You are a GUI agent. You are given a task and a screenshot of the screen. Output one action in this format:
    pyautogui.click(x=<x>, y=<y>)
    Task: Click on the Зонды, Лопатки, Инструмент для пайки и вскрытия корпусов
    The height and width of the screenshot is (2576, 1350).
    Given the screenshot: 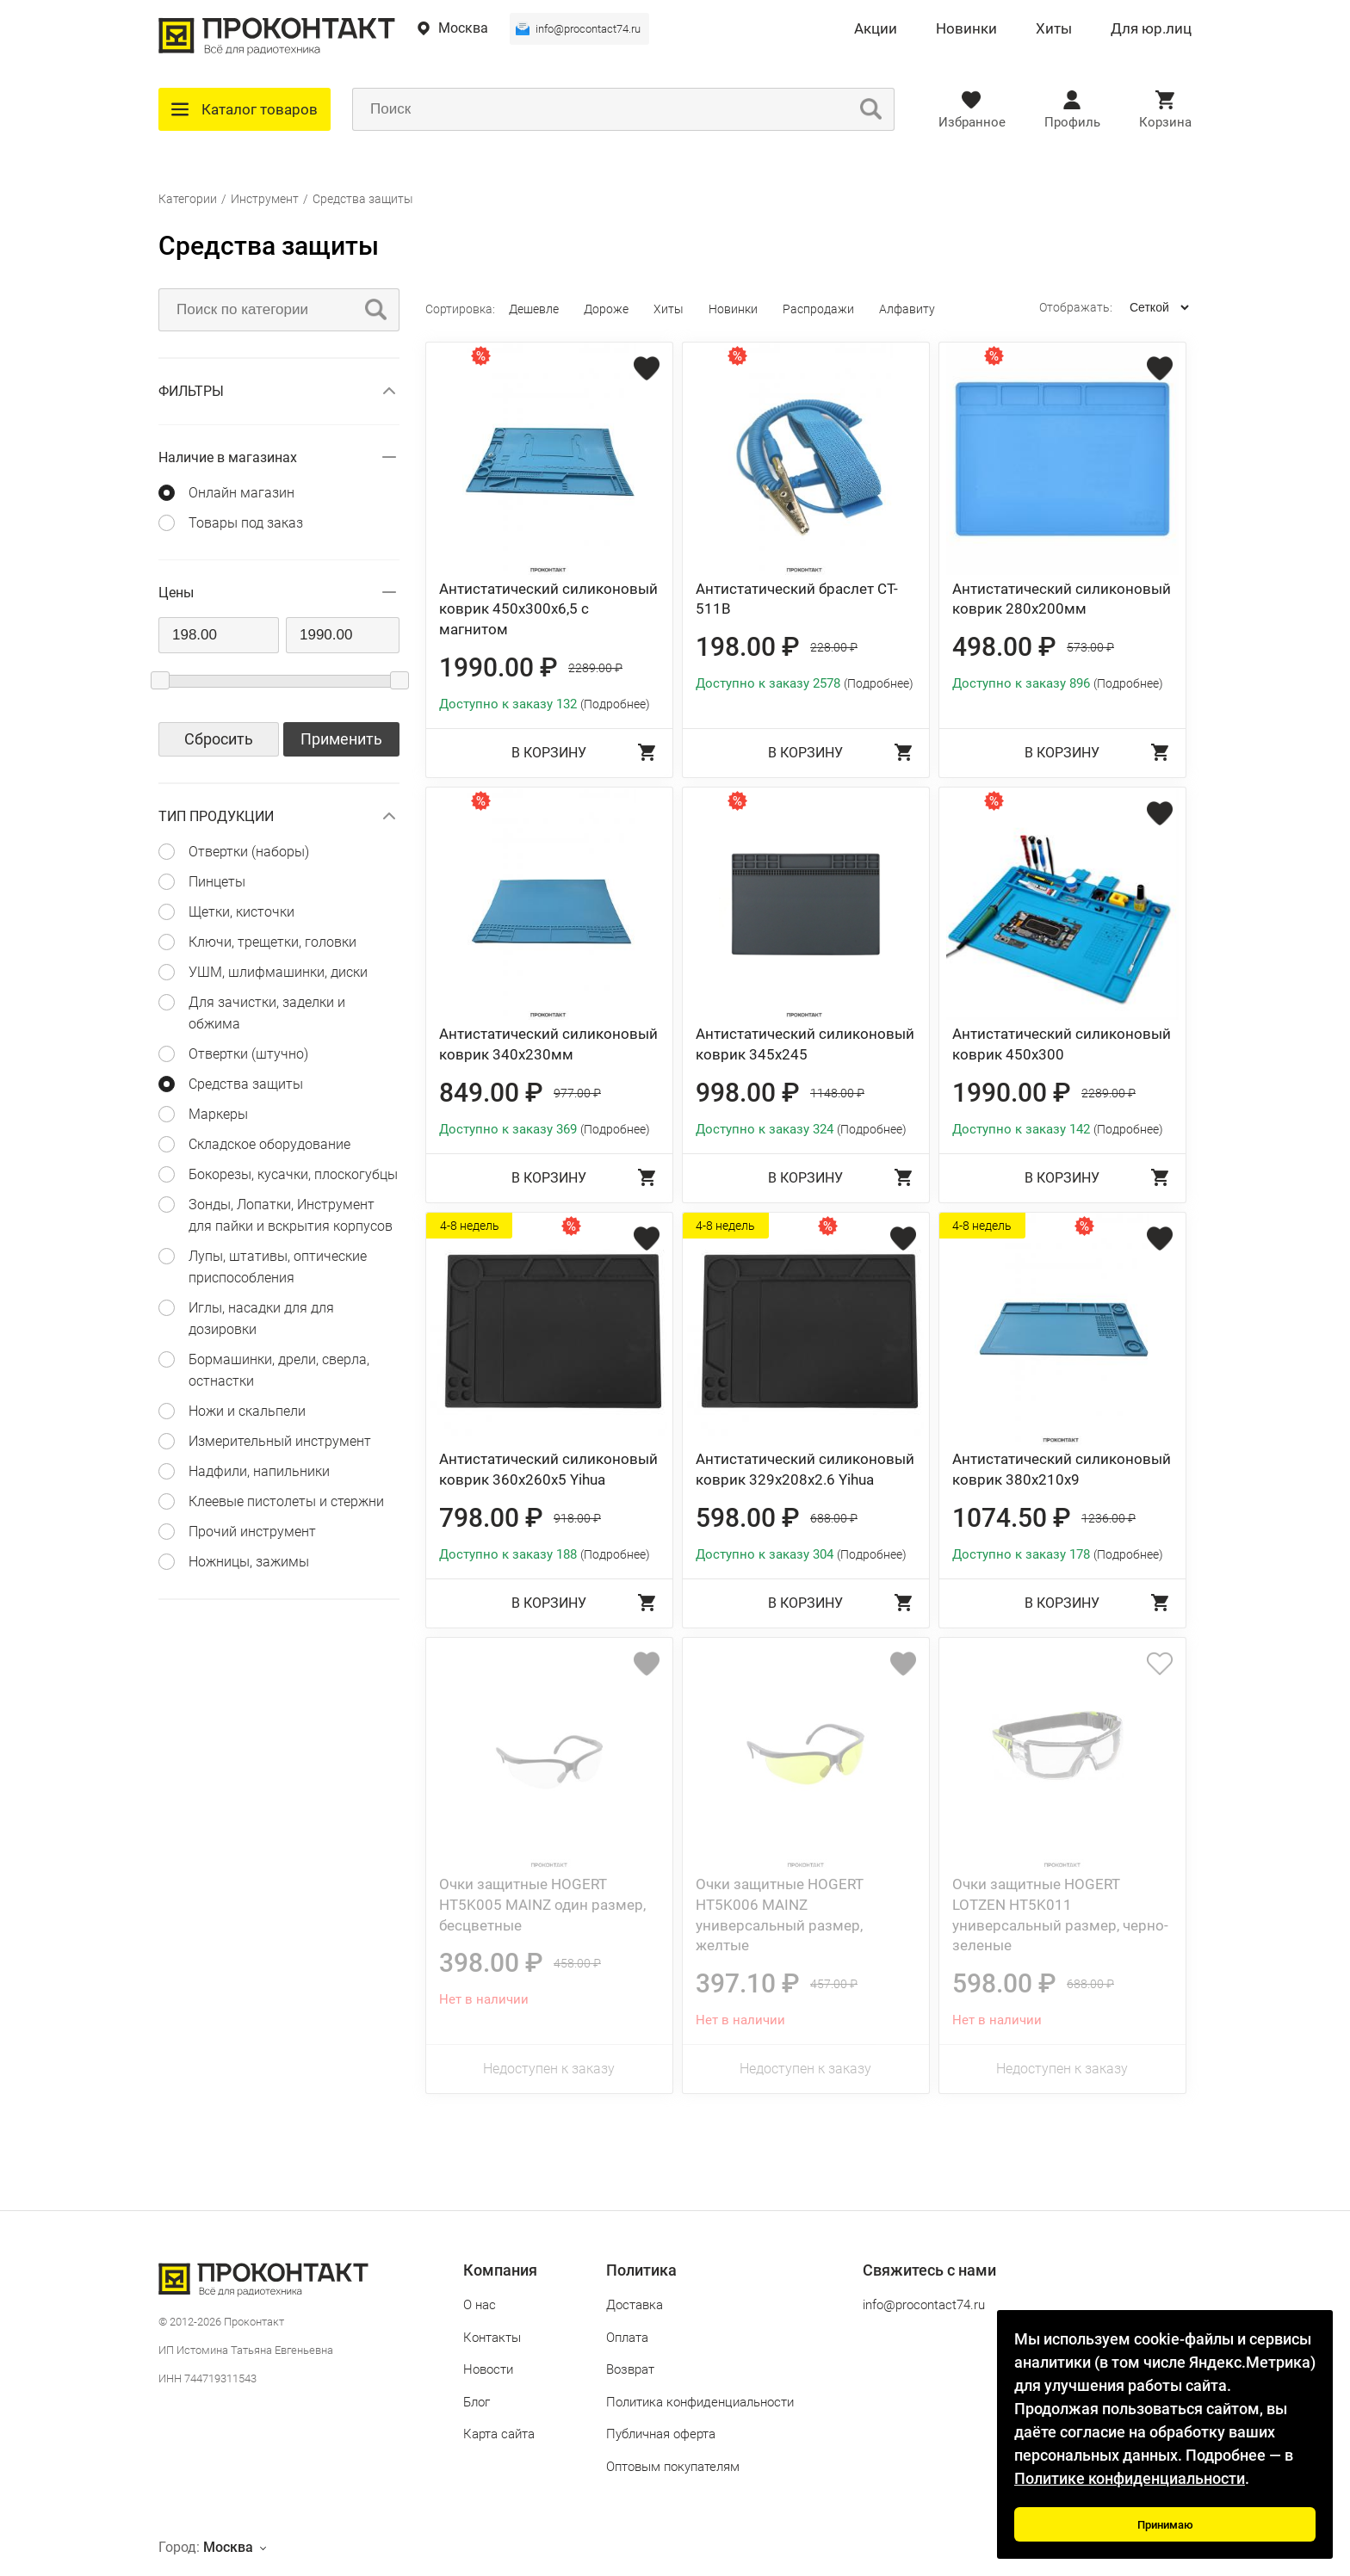 What is the action you would take?
    pyautogui.click(x=291, y=1215)
    